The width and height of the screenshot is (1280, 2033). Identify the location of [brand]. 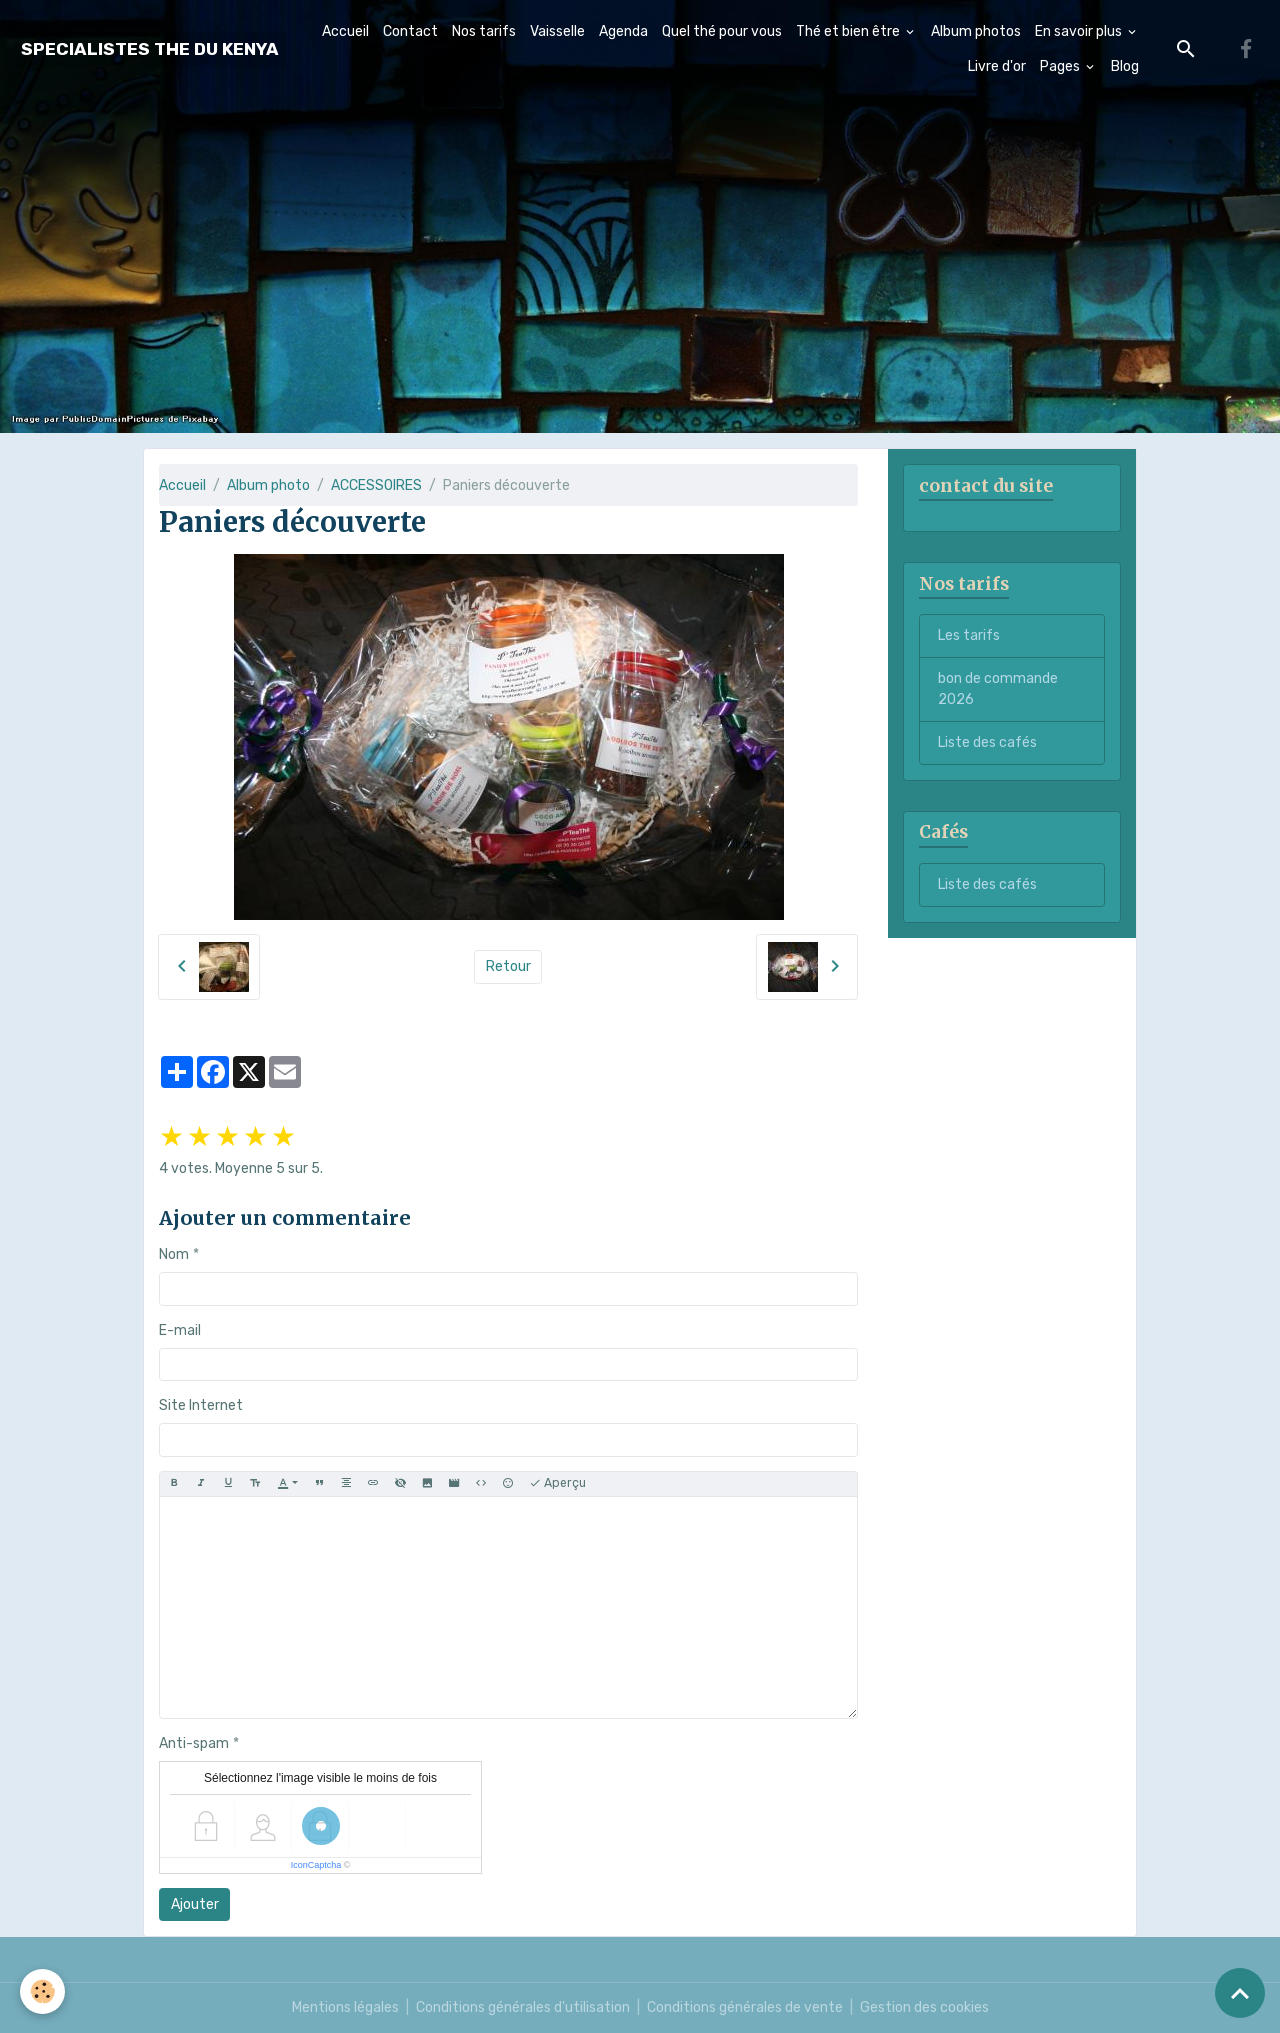
(150, 49).